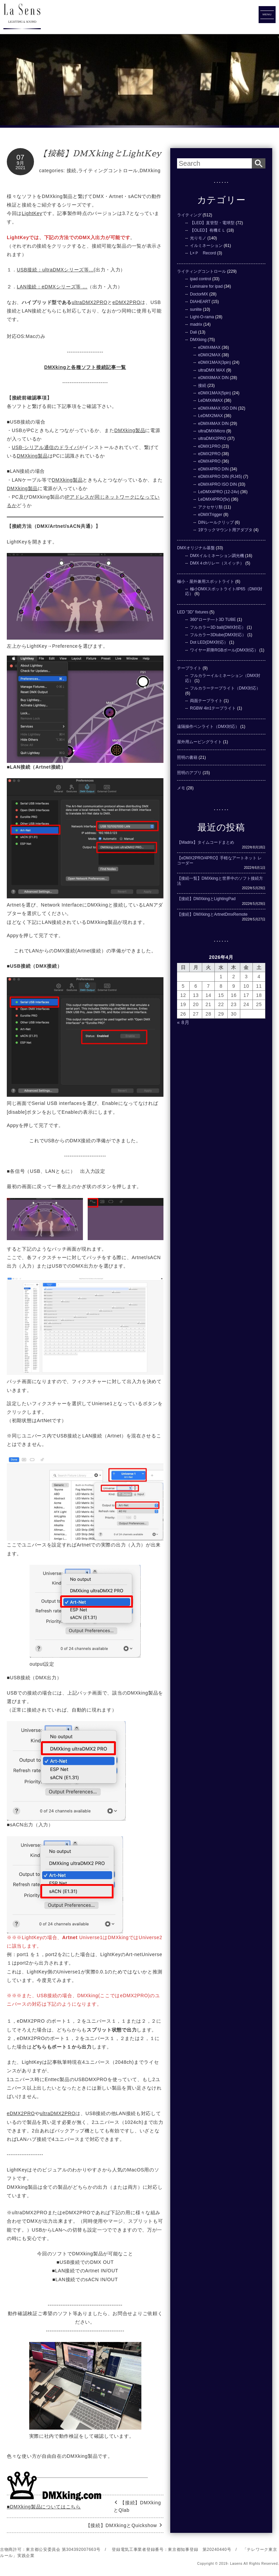 This screenshot has height=2576, width=279. I want to click on 極小・屋外兼用スポットライト, so click(205, 581).